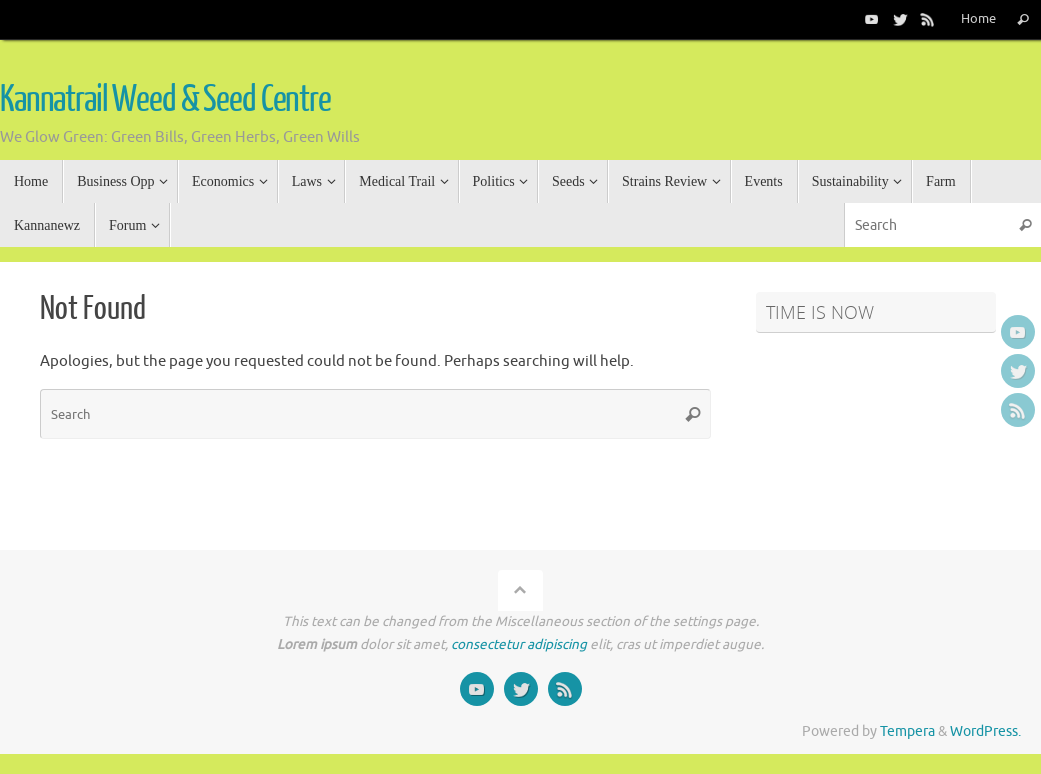 This screenshot has width=1041, height=774. I want to click on Kannatrail Weed & Seed Centre, so click(165, 100).